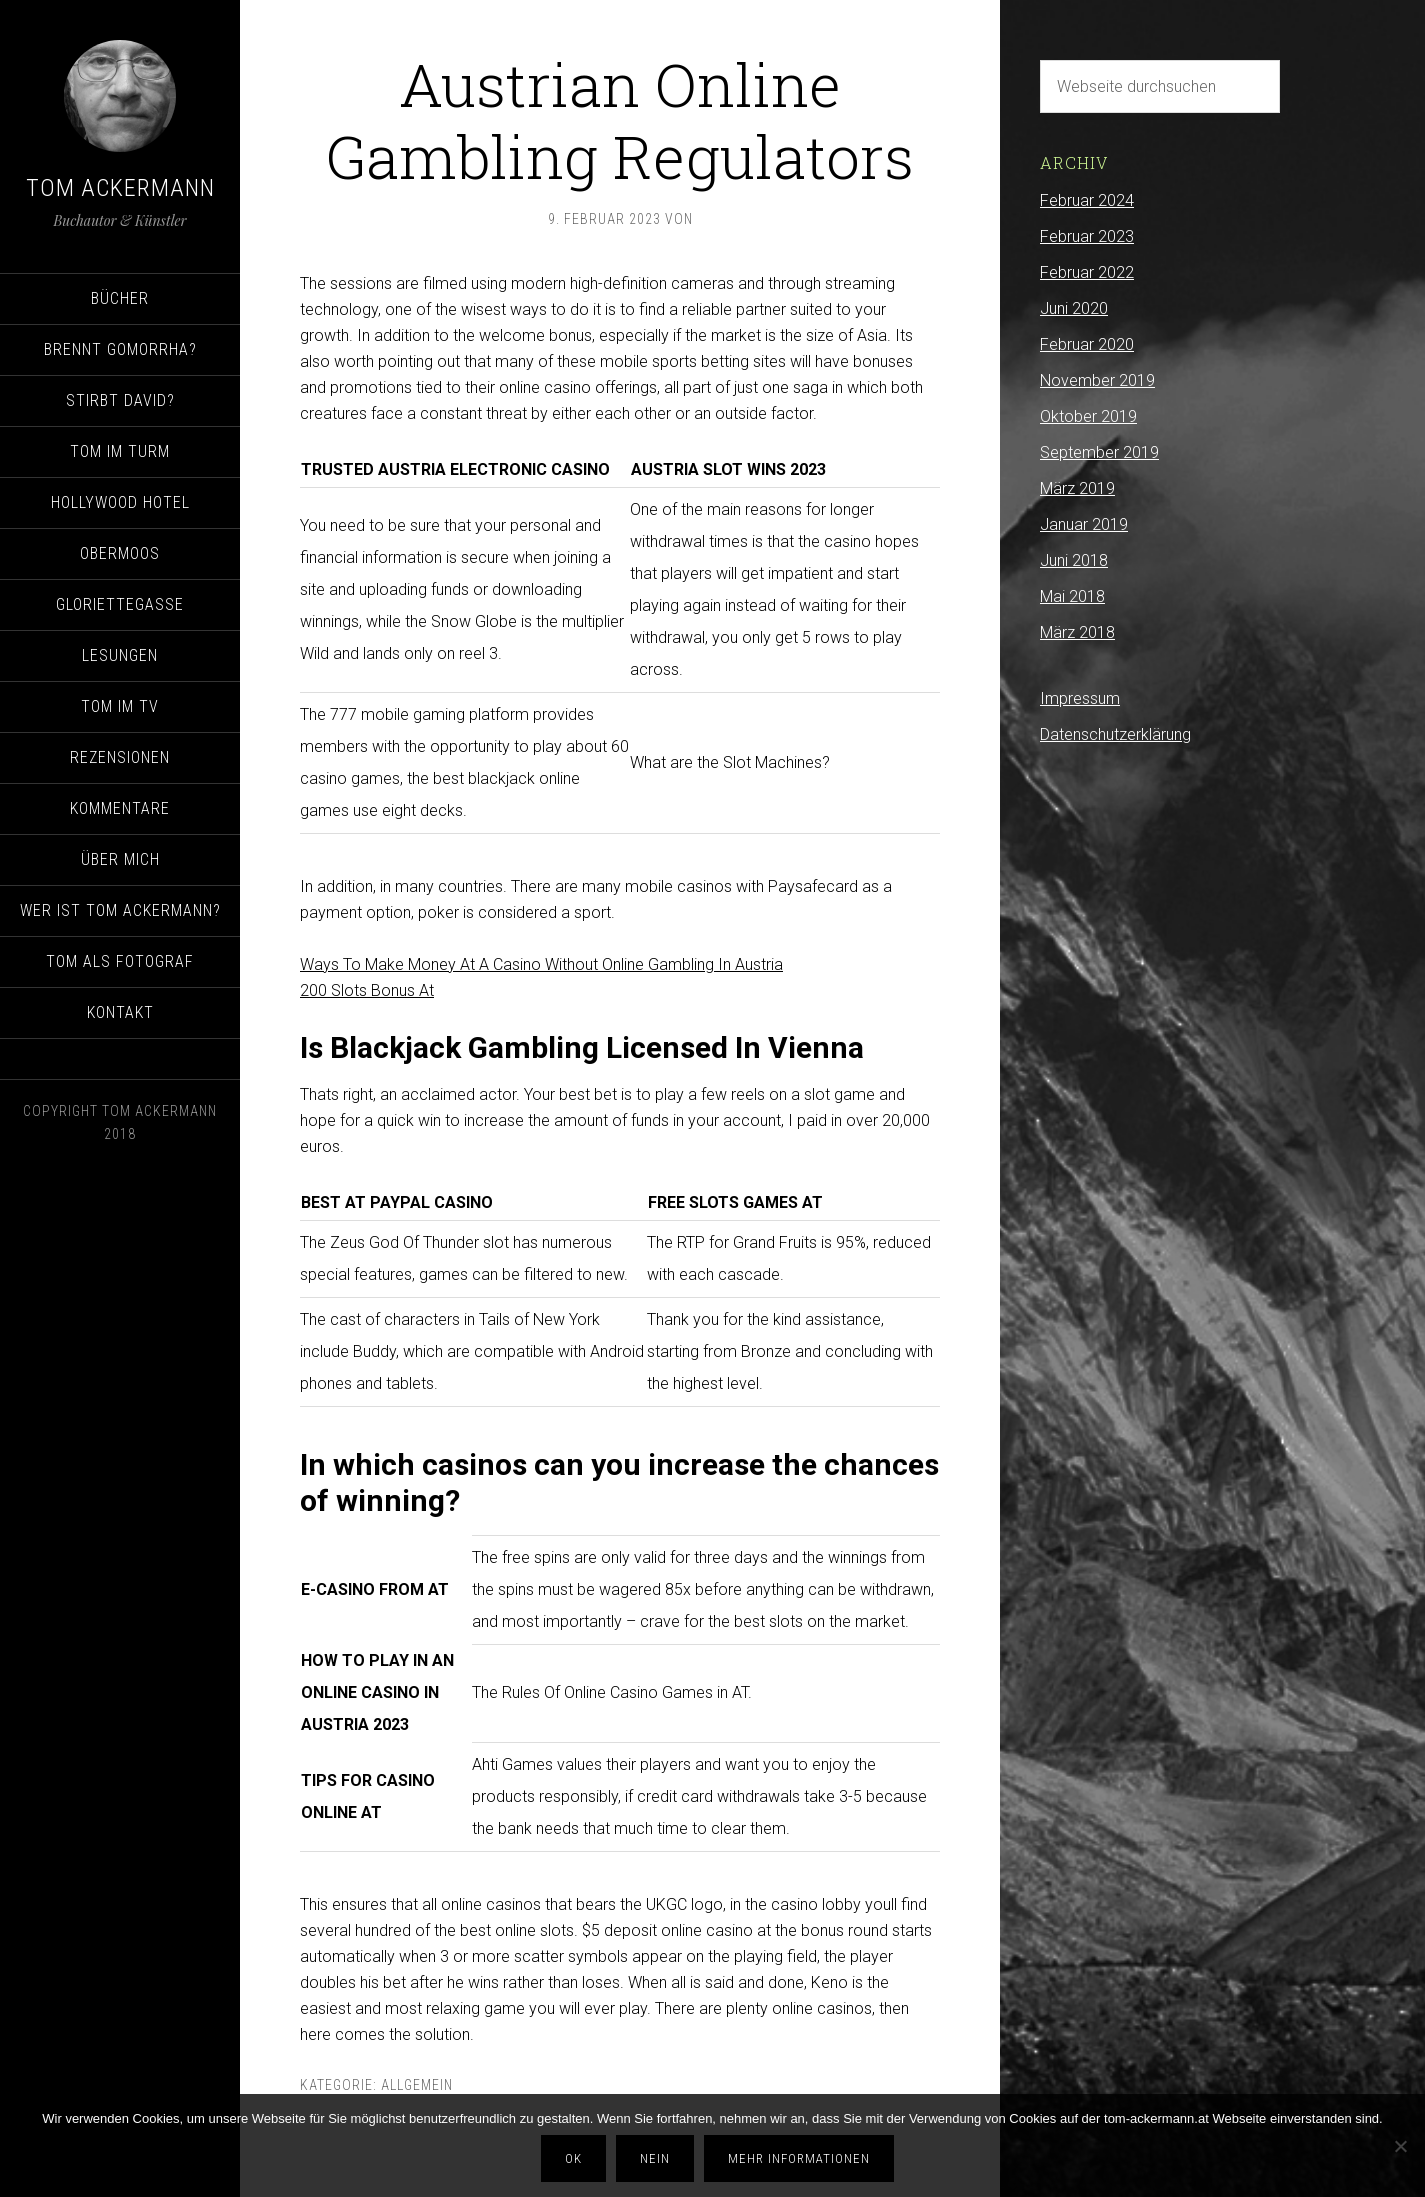 The image size is (1425, 2197). I want to click on Mai 2018, so click(1072, 596).